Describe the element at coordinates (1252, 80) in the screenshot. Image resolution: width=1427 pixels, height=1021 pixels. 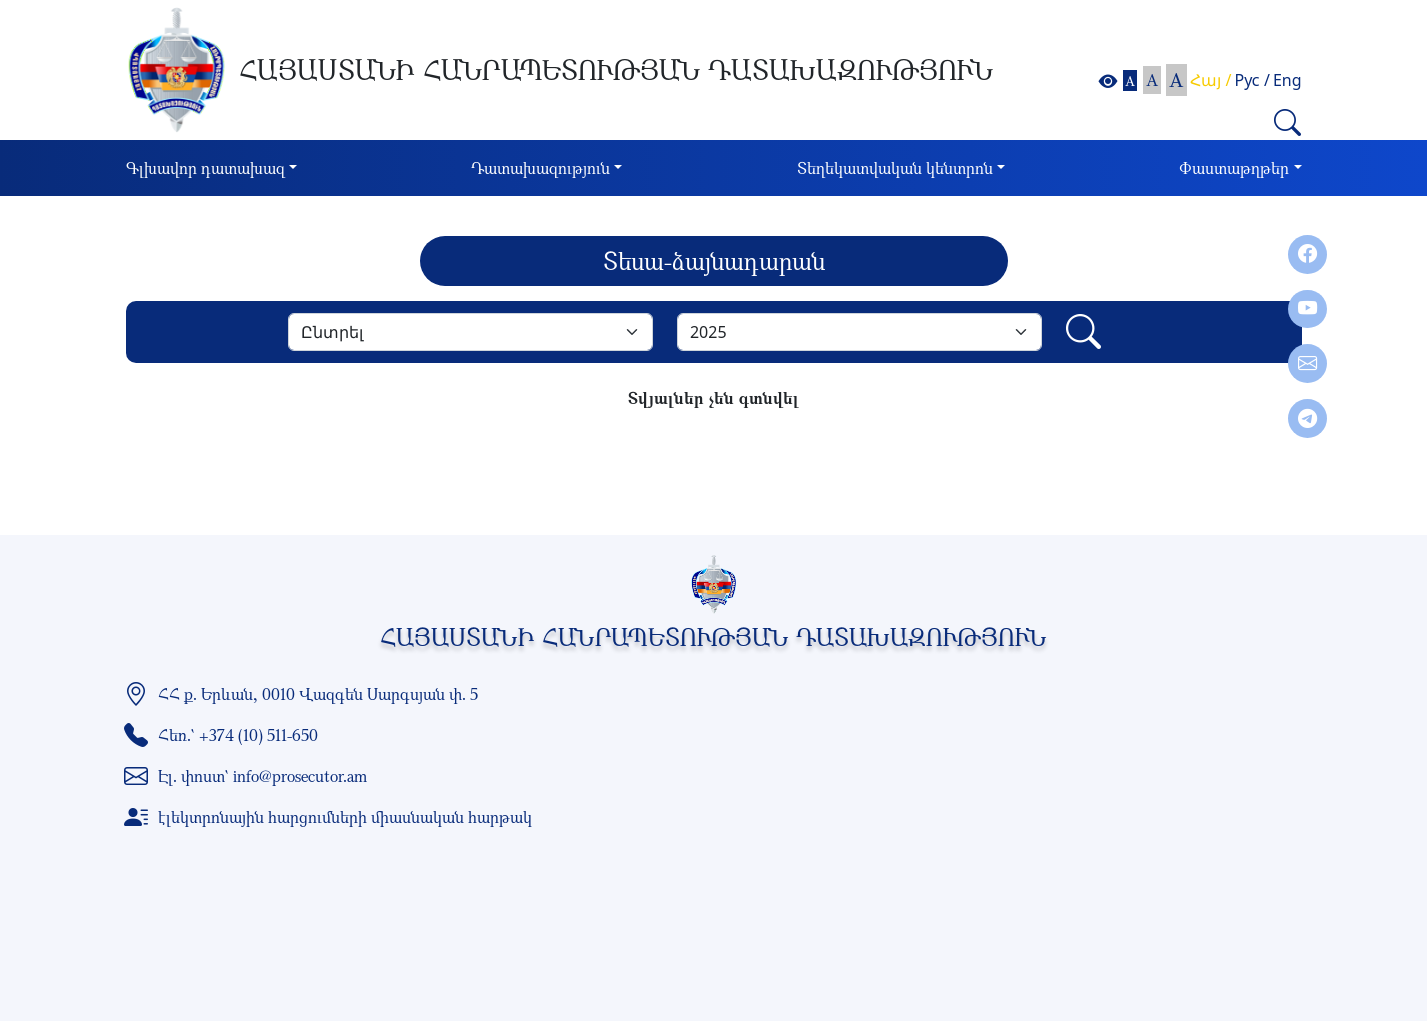
I see `Рус /` at that location.